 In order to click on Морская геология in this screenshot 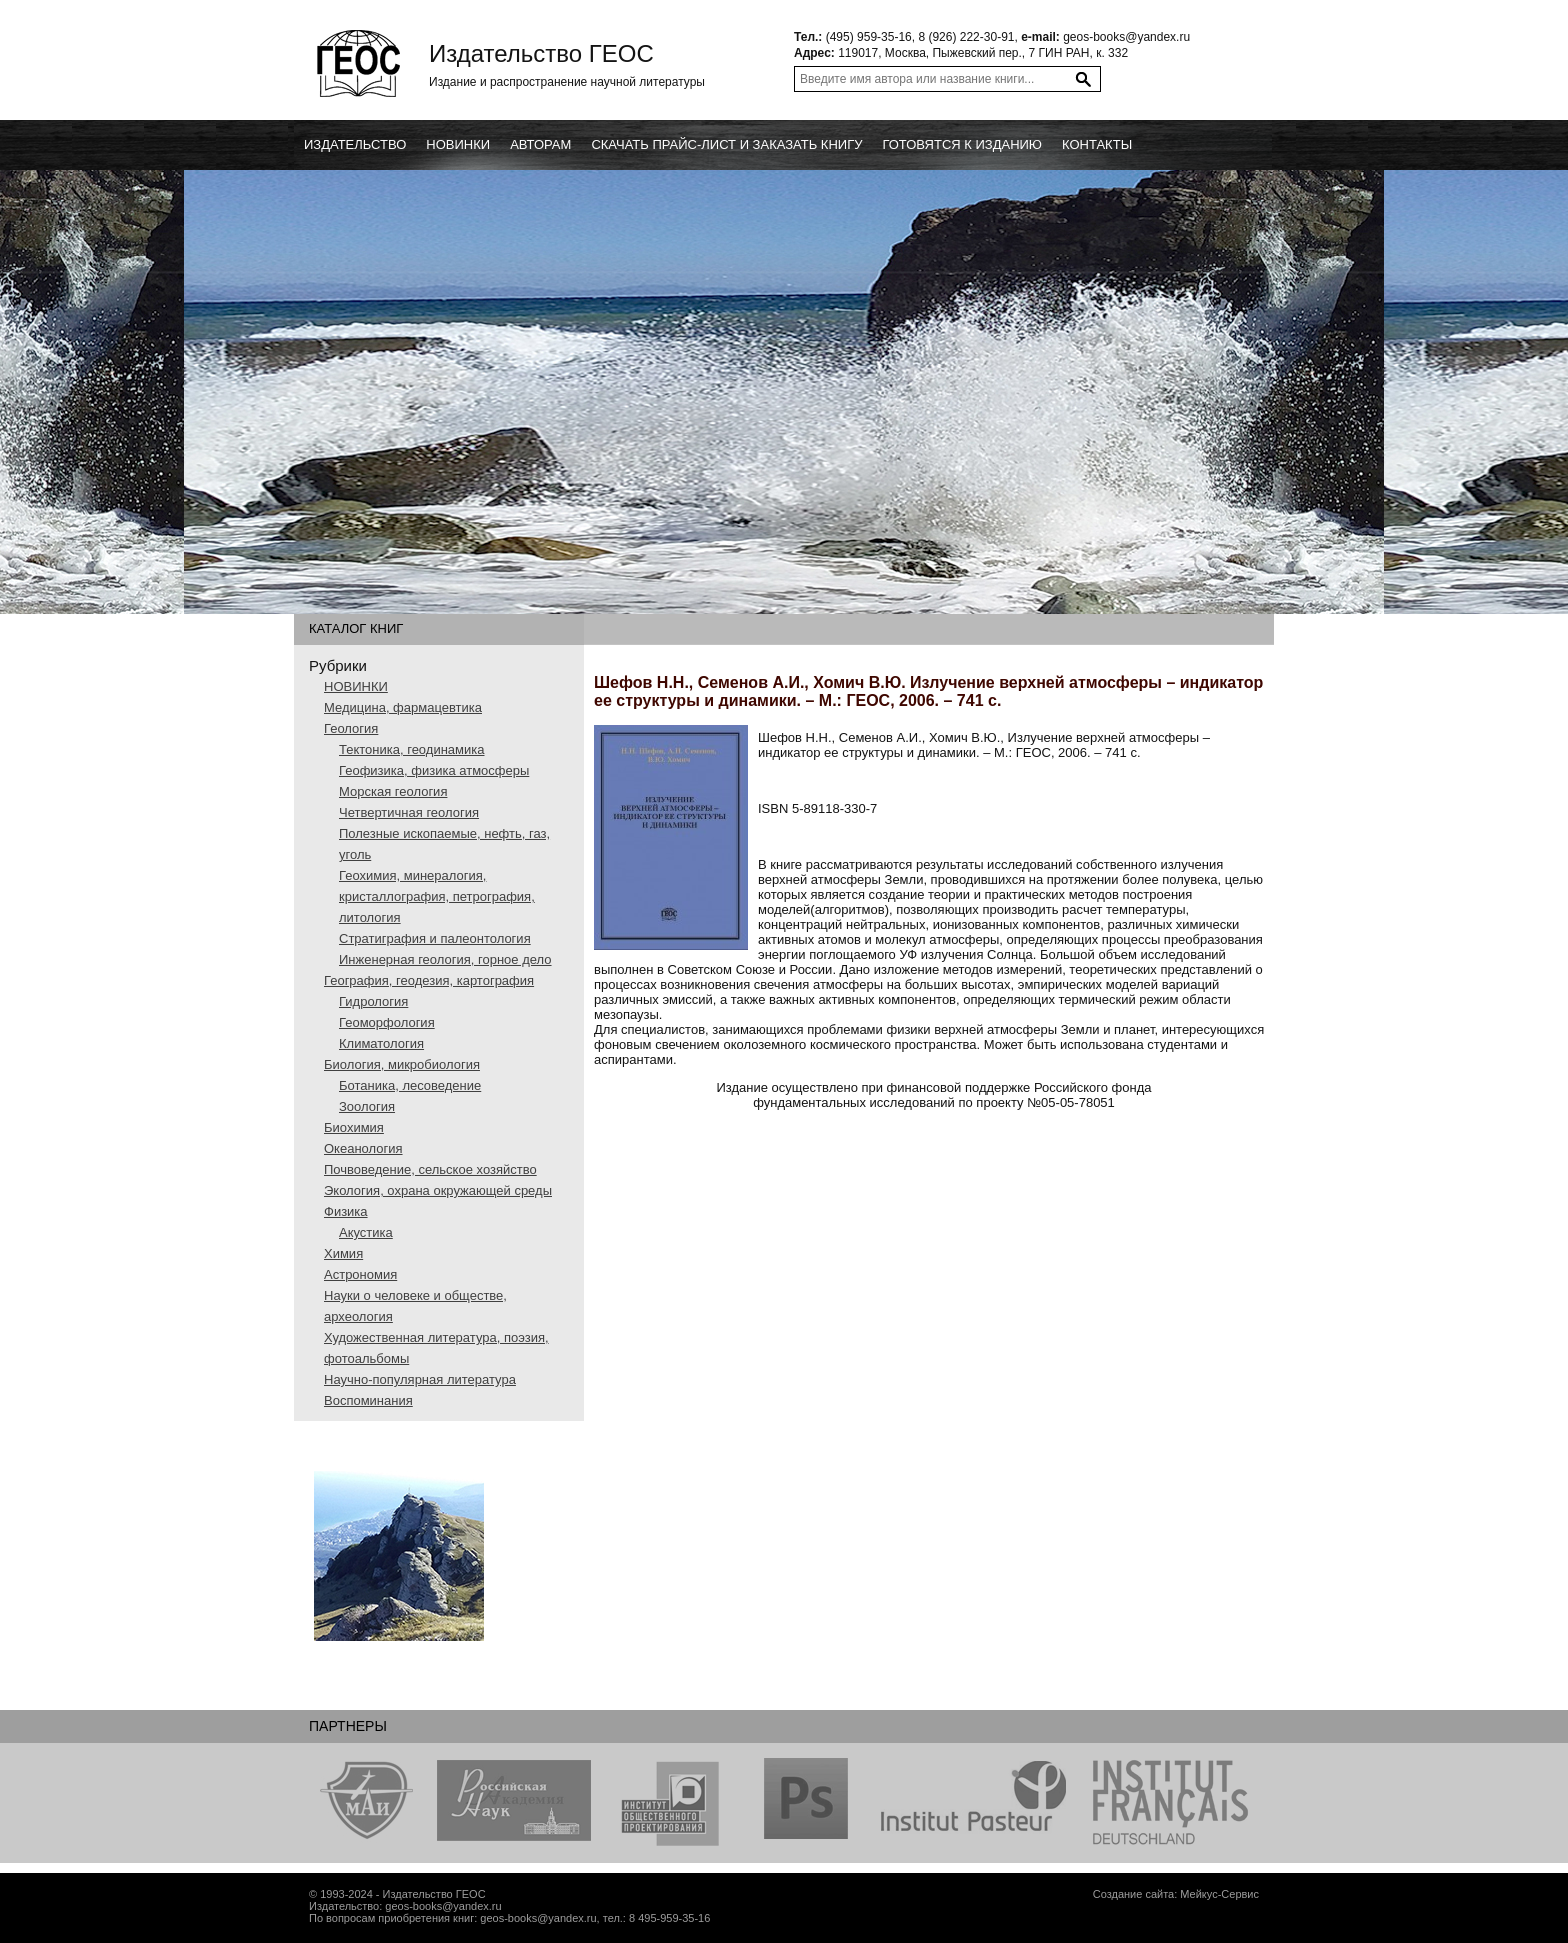, I will do `click(393, 791)`.